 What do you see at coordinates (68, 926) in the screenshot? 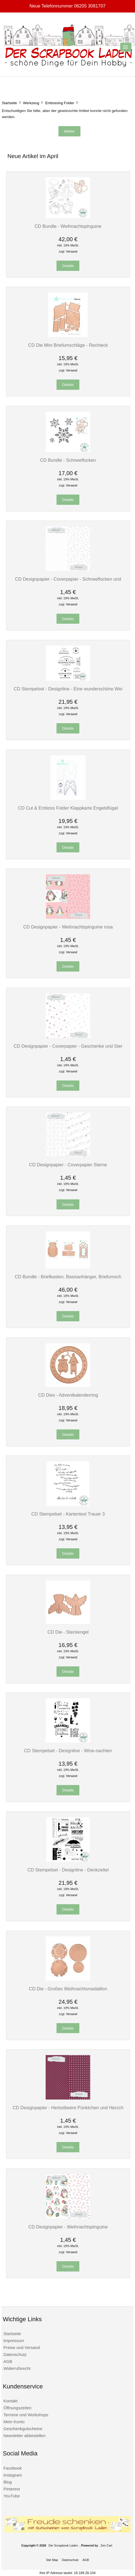
I see `CD Designpapier - Weihnachtspinguine rosa` at bounding box center [68, 926].